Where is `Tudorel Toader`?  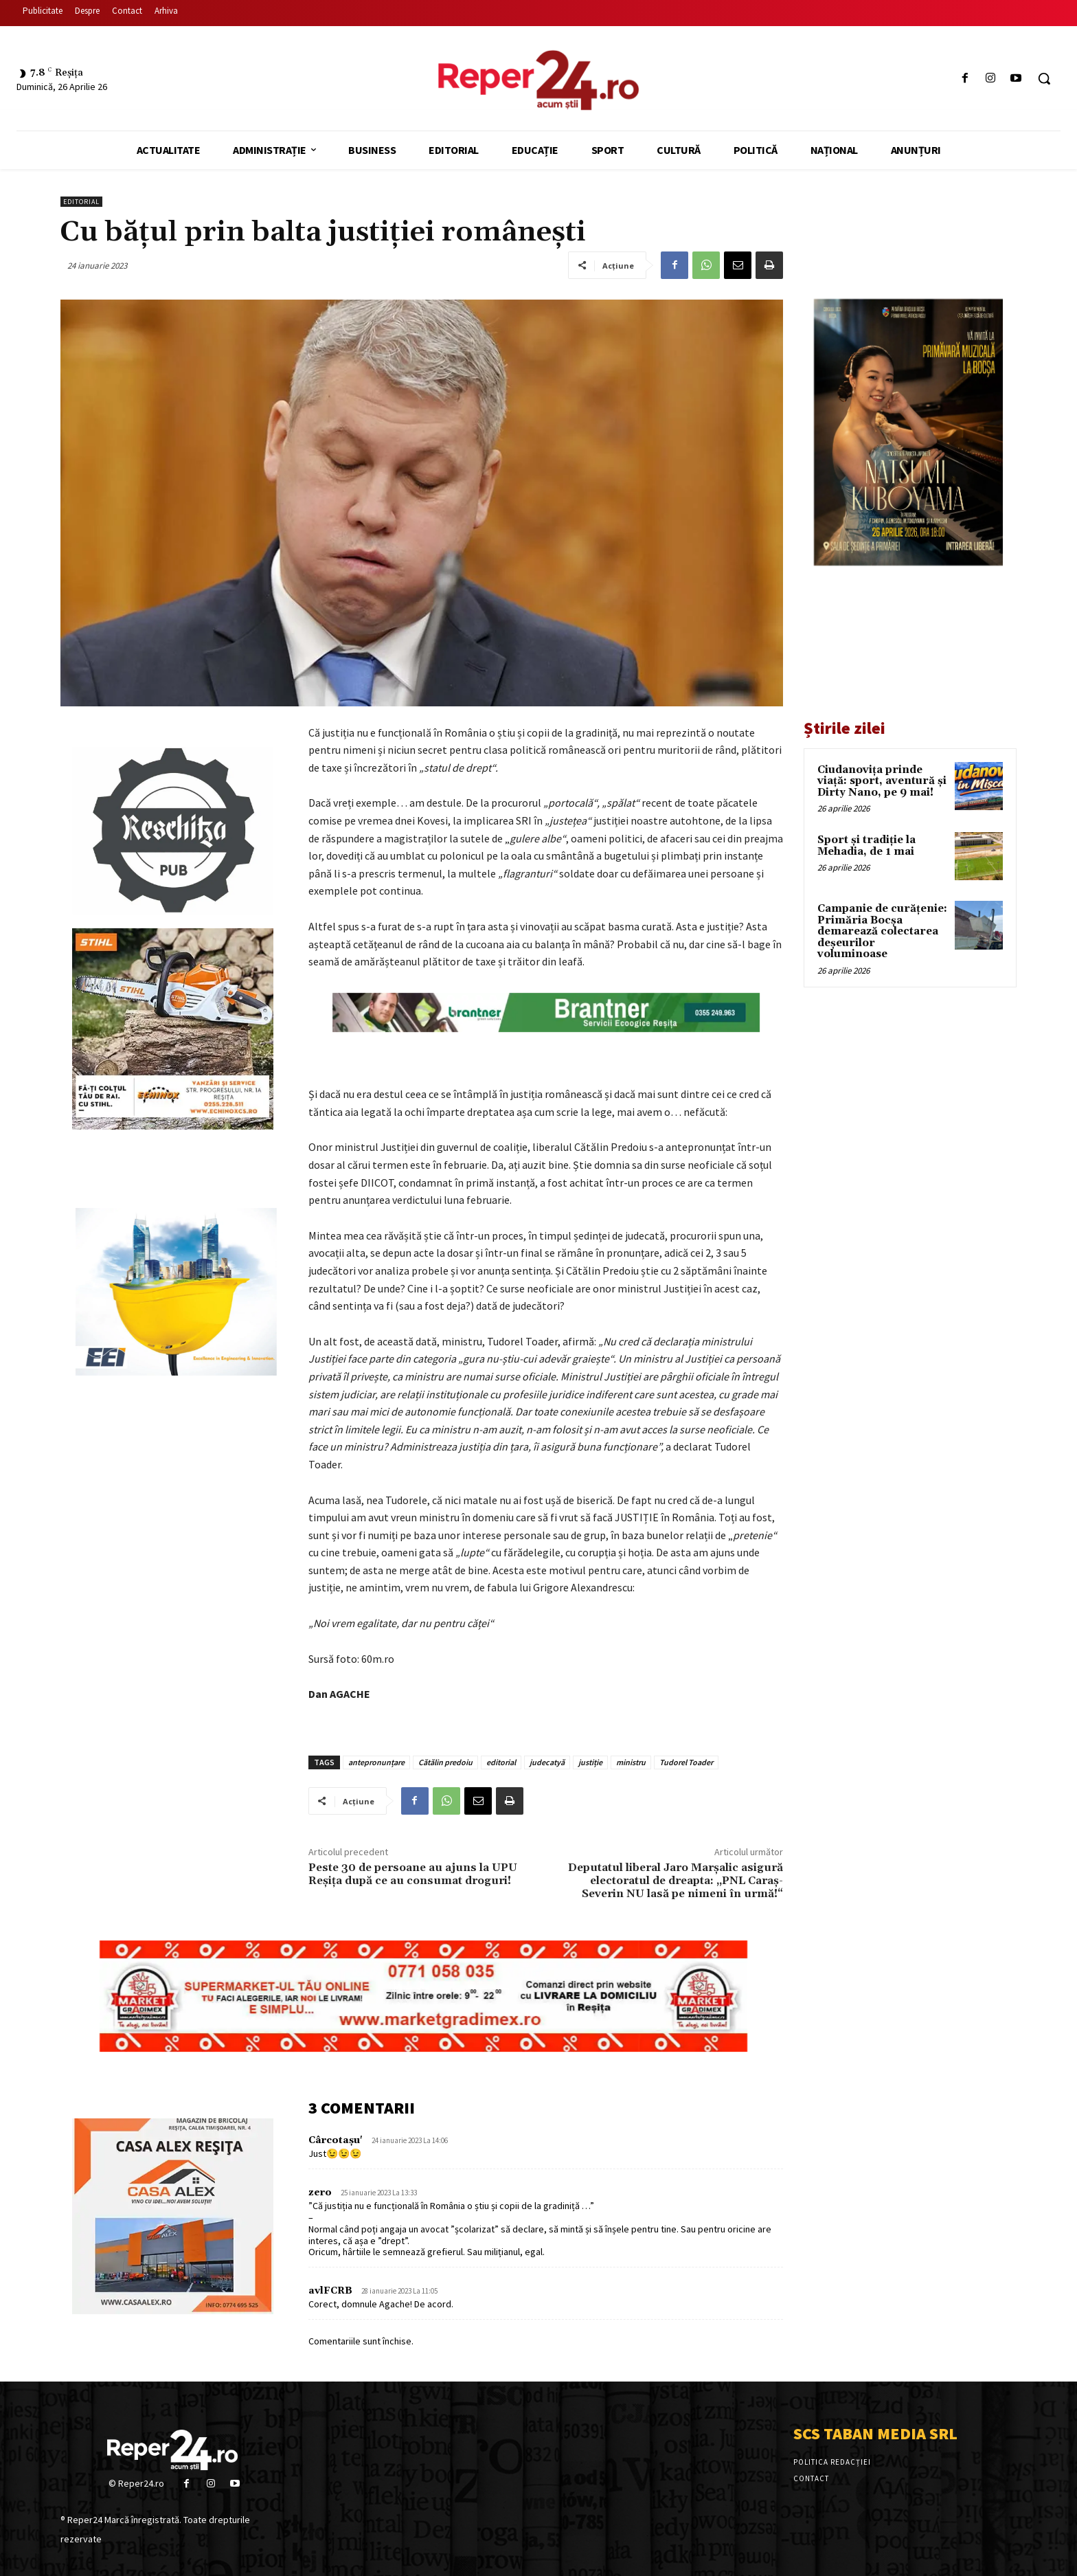 Tudorel Toader is located at coordinates (686, 1762).